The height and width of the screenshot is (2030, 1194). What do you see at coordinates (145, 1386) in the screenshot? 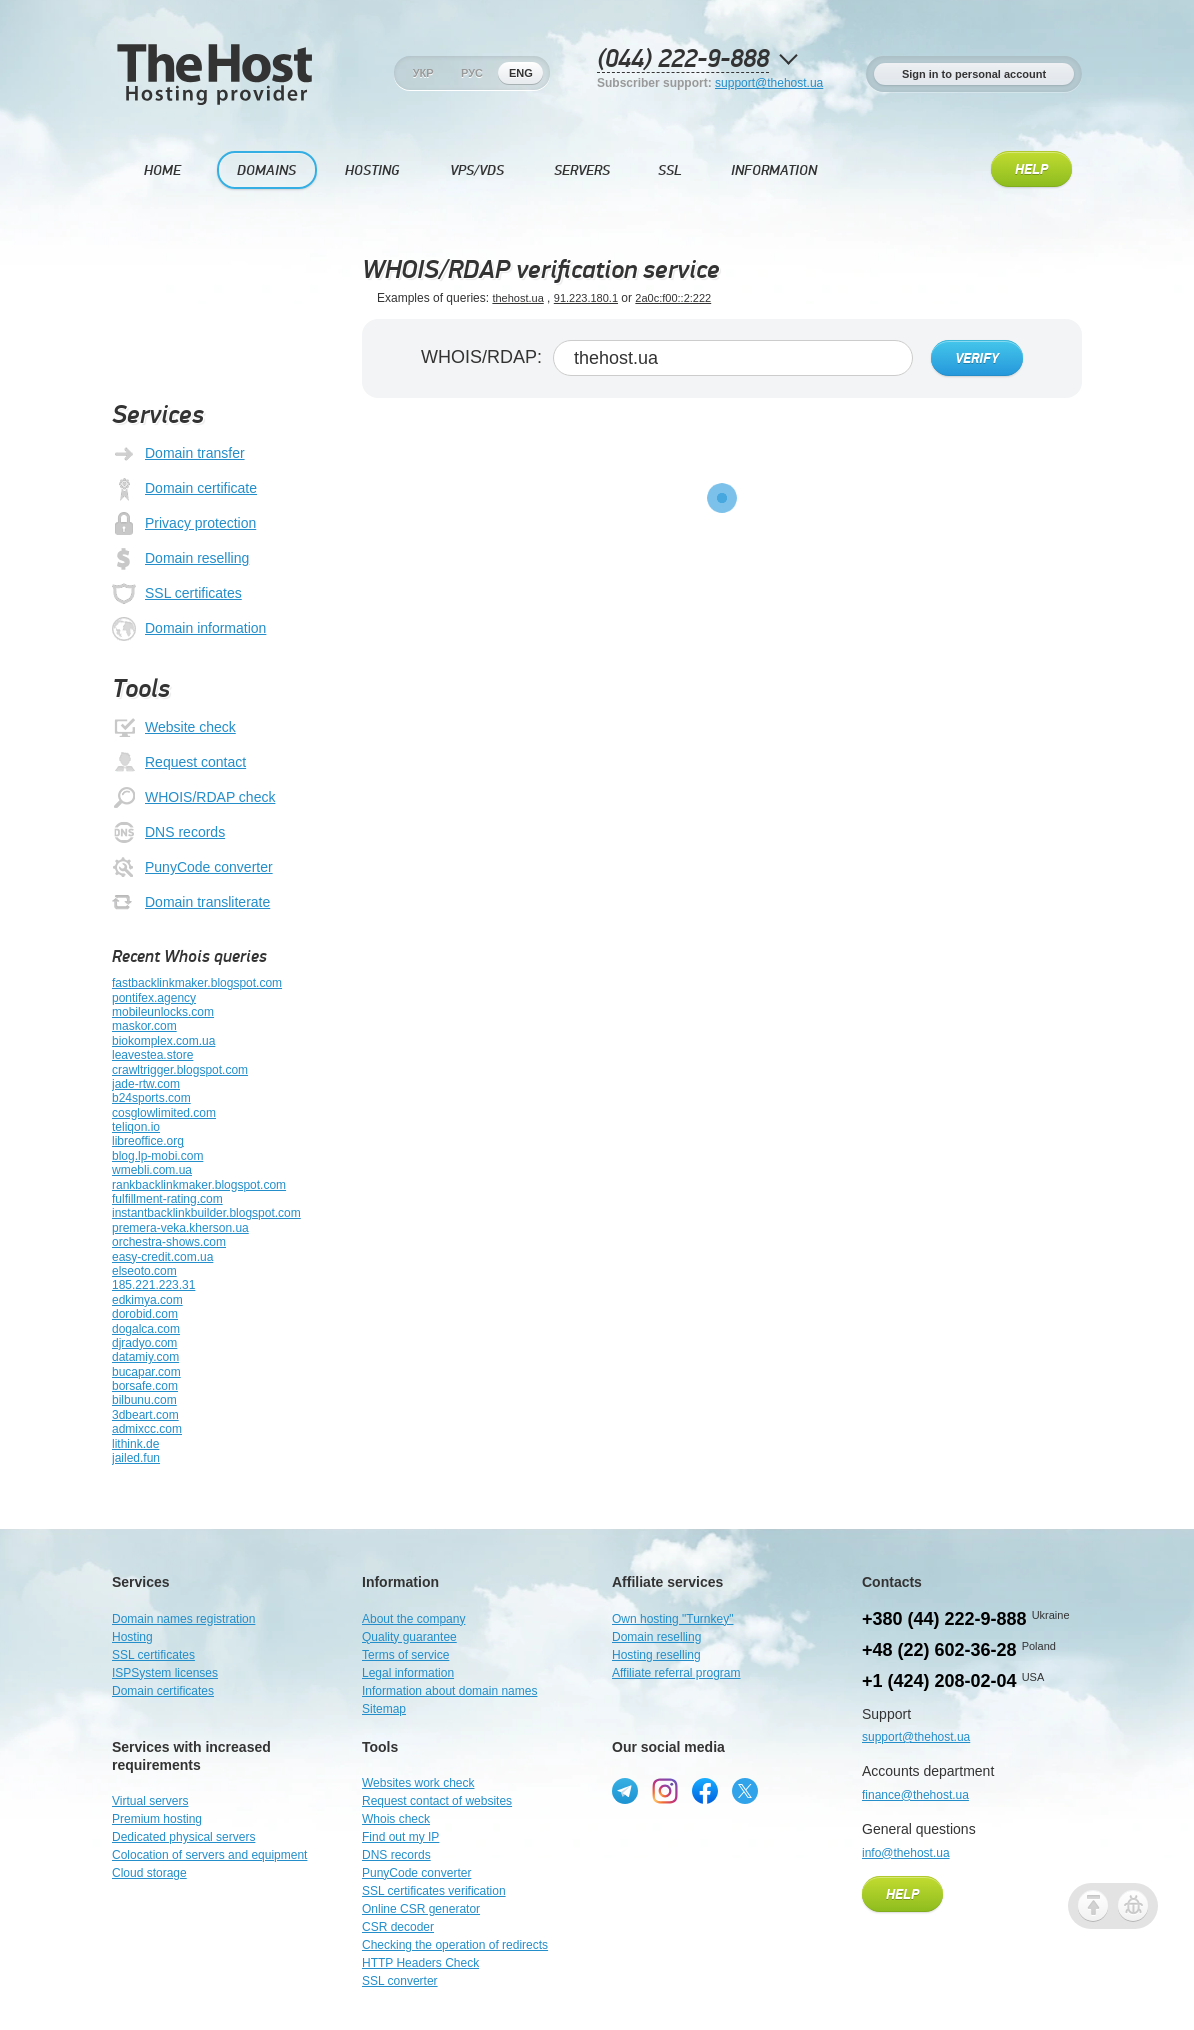
I see `borsafe.com` at bounding box center [145, 1386].